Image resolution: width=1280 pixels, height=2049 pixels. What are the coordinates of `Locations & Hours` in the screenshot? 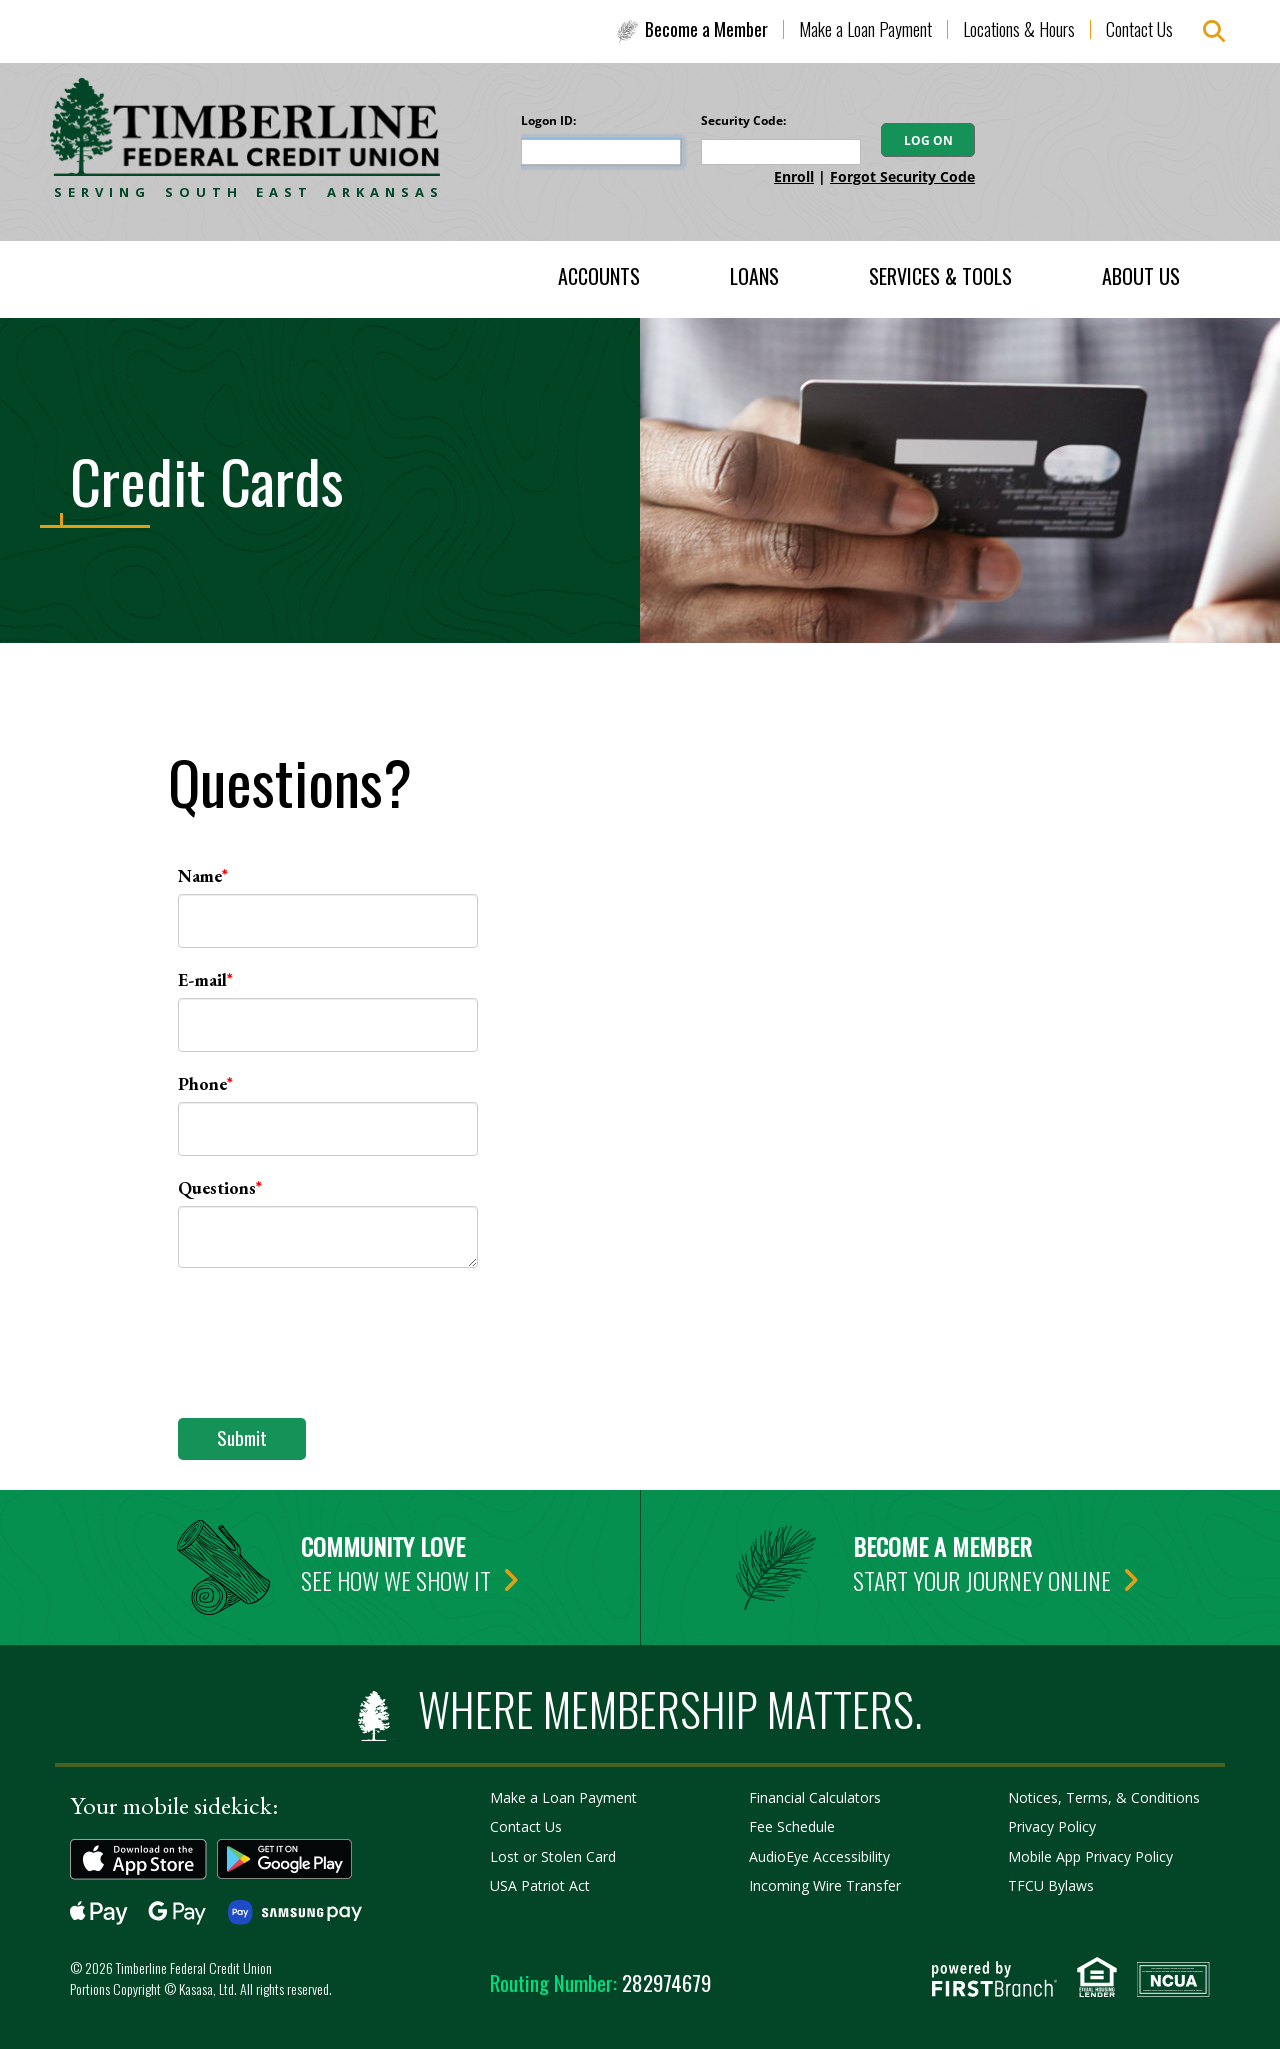 It's located at (1019, 29).